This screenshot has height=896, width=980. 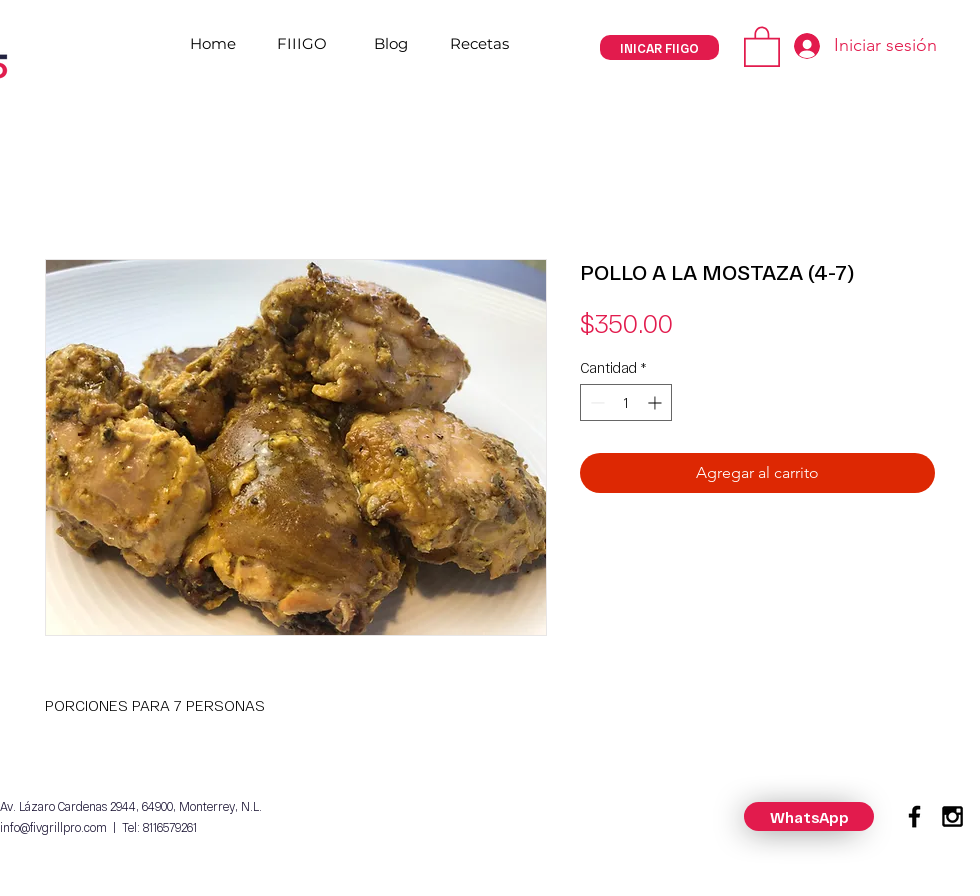 I want to click on [Black Instagram Icon], so click(x=952, y=816).